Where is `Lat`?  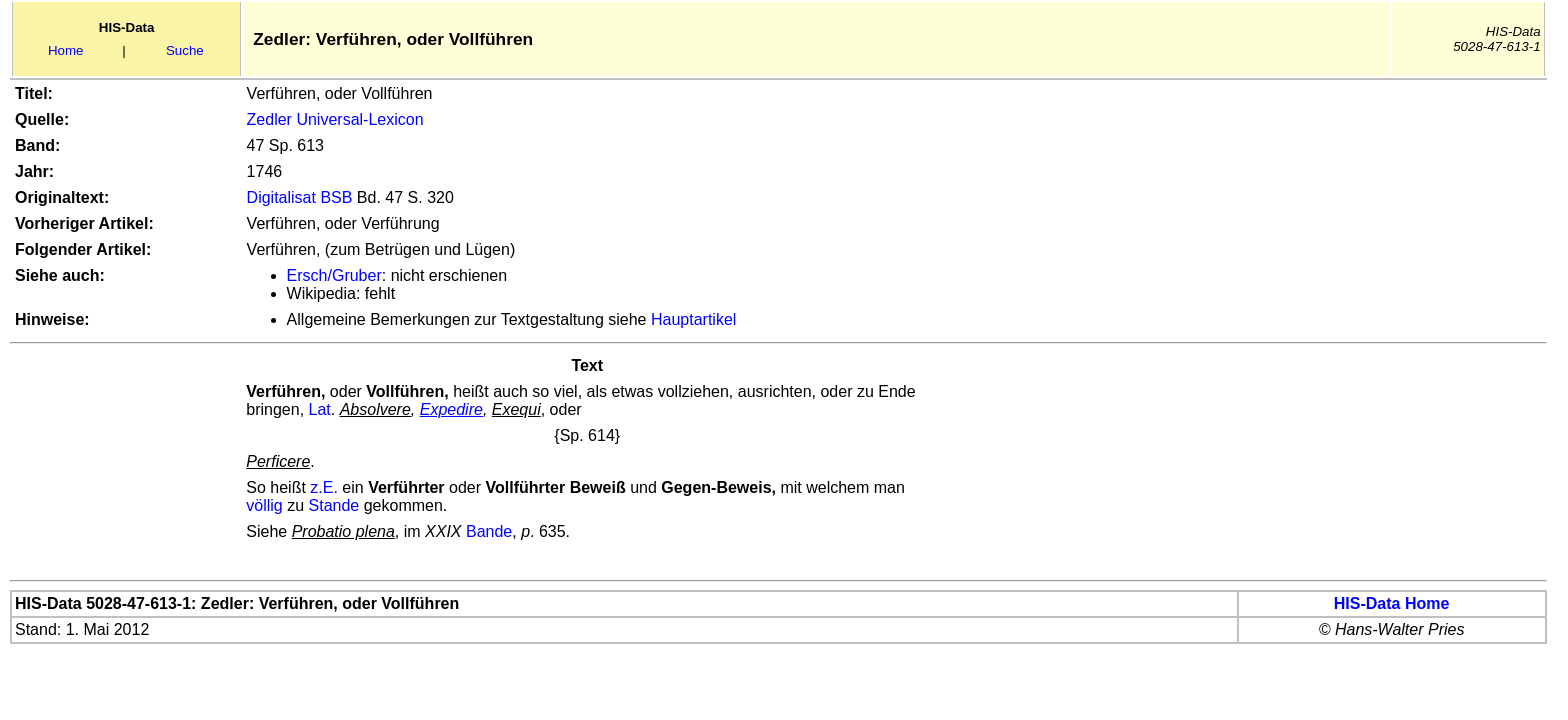 Lat is located at coordinates (320, 409).